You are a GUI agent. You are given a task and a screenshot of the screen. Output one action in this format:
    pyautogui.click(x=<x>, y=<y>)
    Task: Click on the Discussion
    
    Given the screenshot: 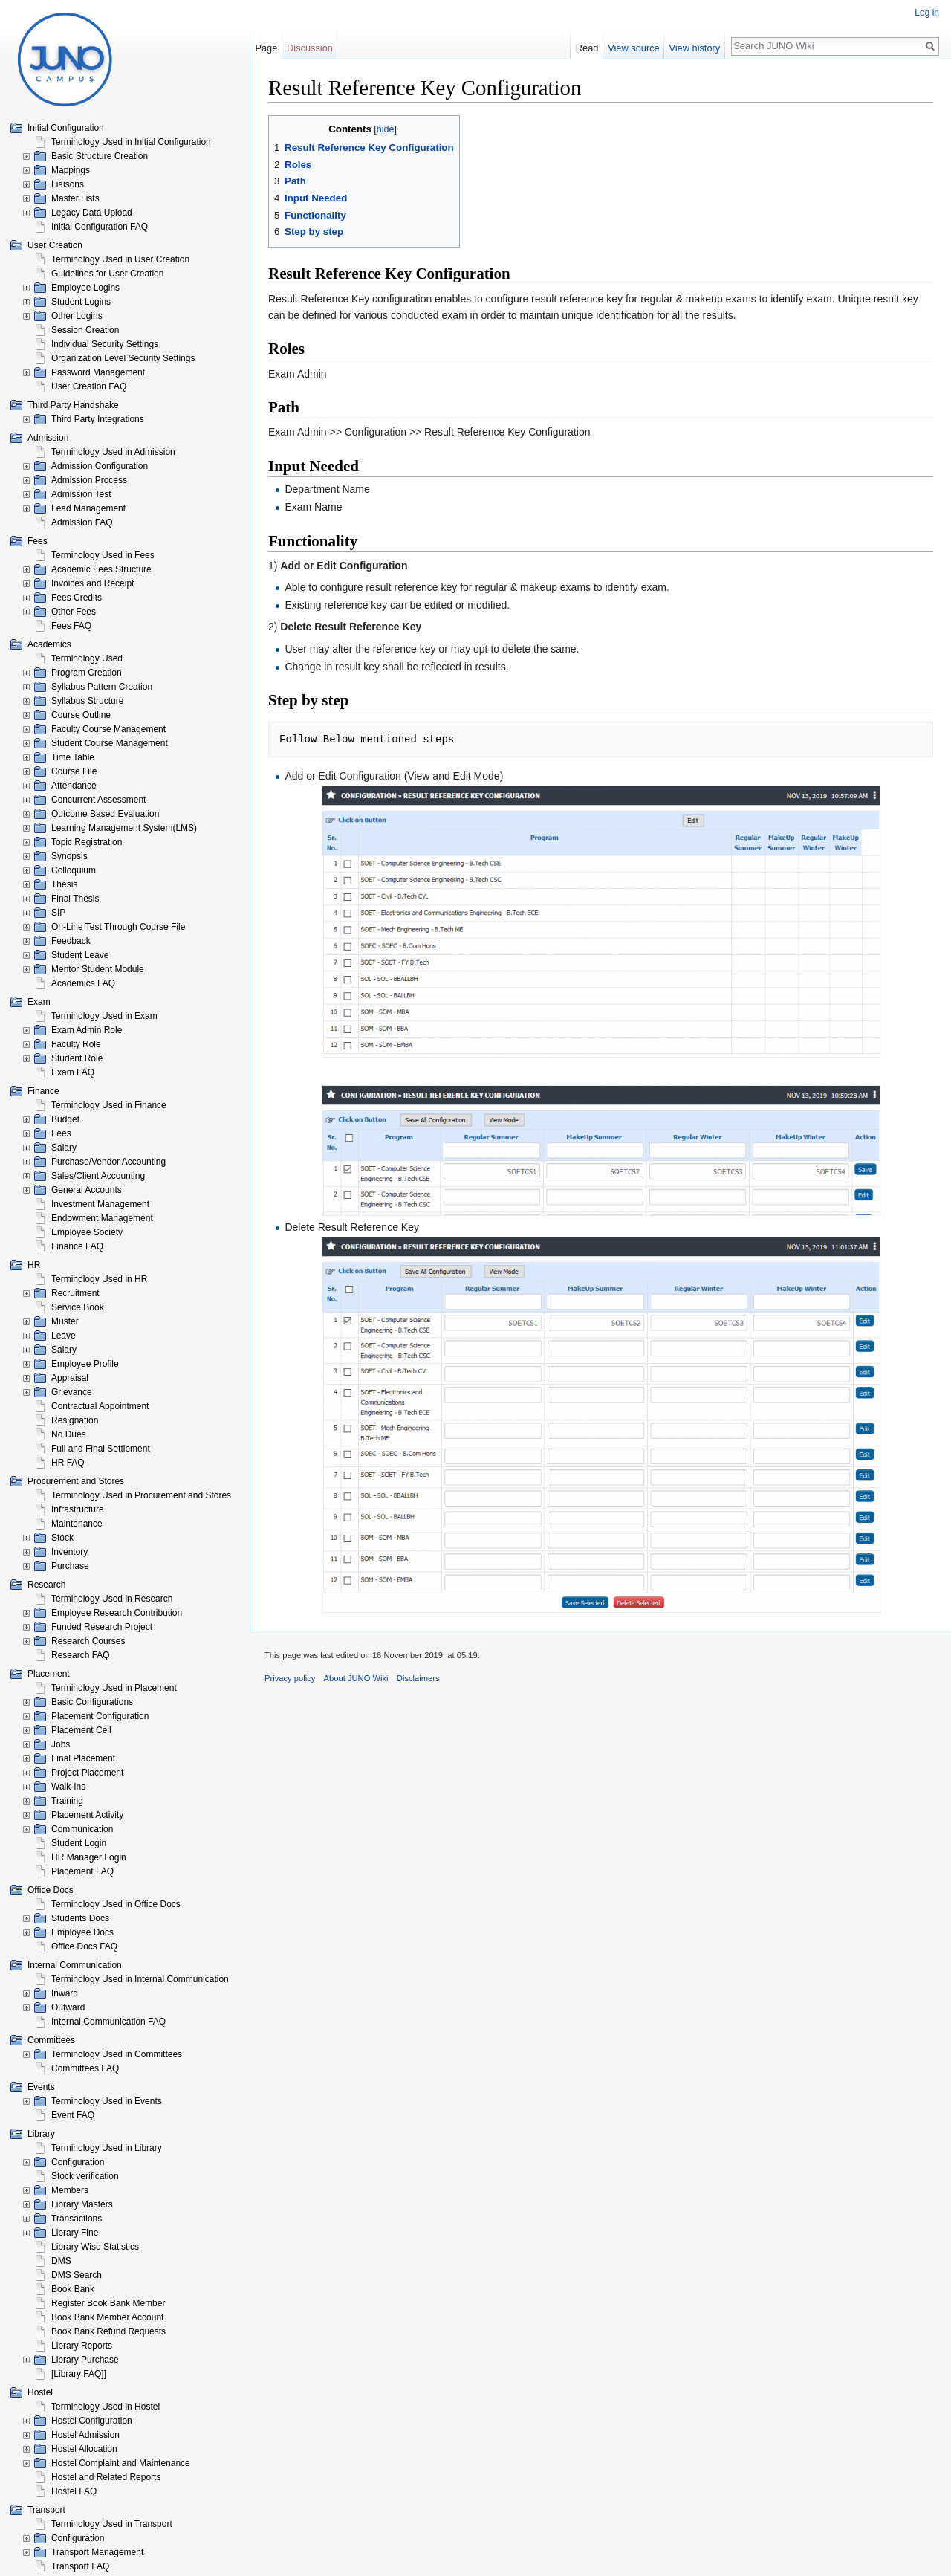 What is the action you would take?
    pyautogui.click(x=310, y=48)
    